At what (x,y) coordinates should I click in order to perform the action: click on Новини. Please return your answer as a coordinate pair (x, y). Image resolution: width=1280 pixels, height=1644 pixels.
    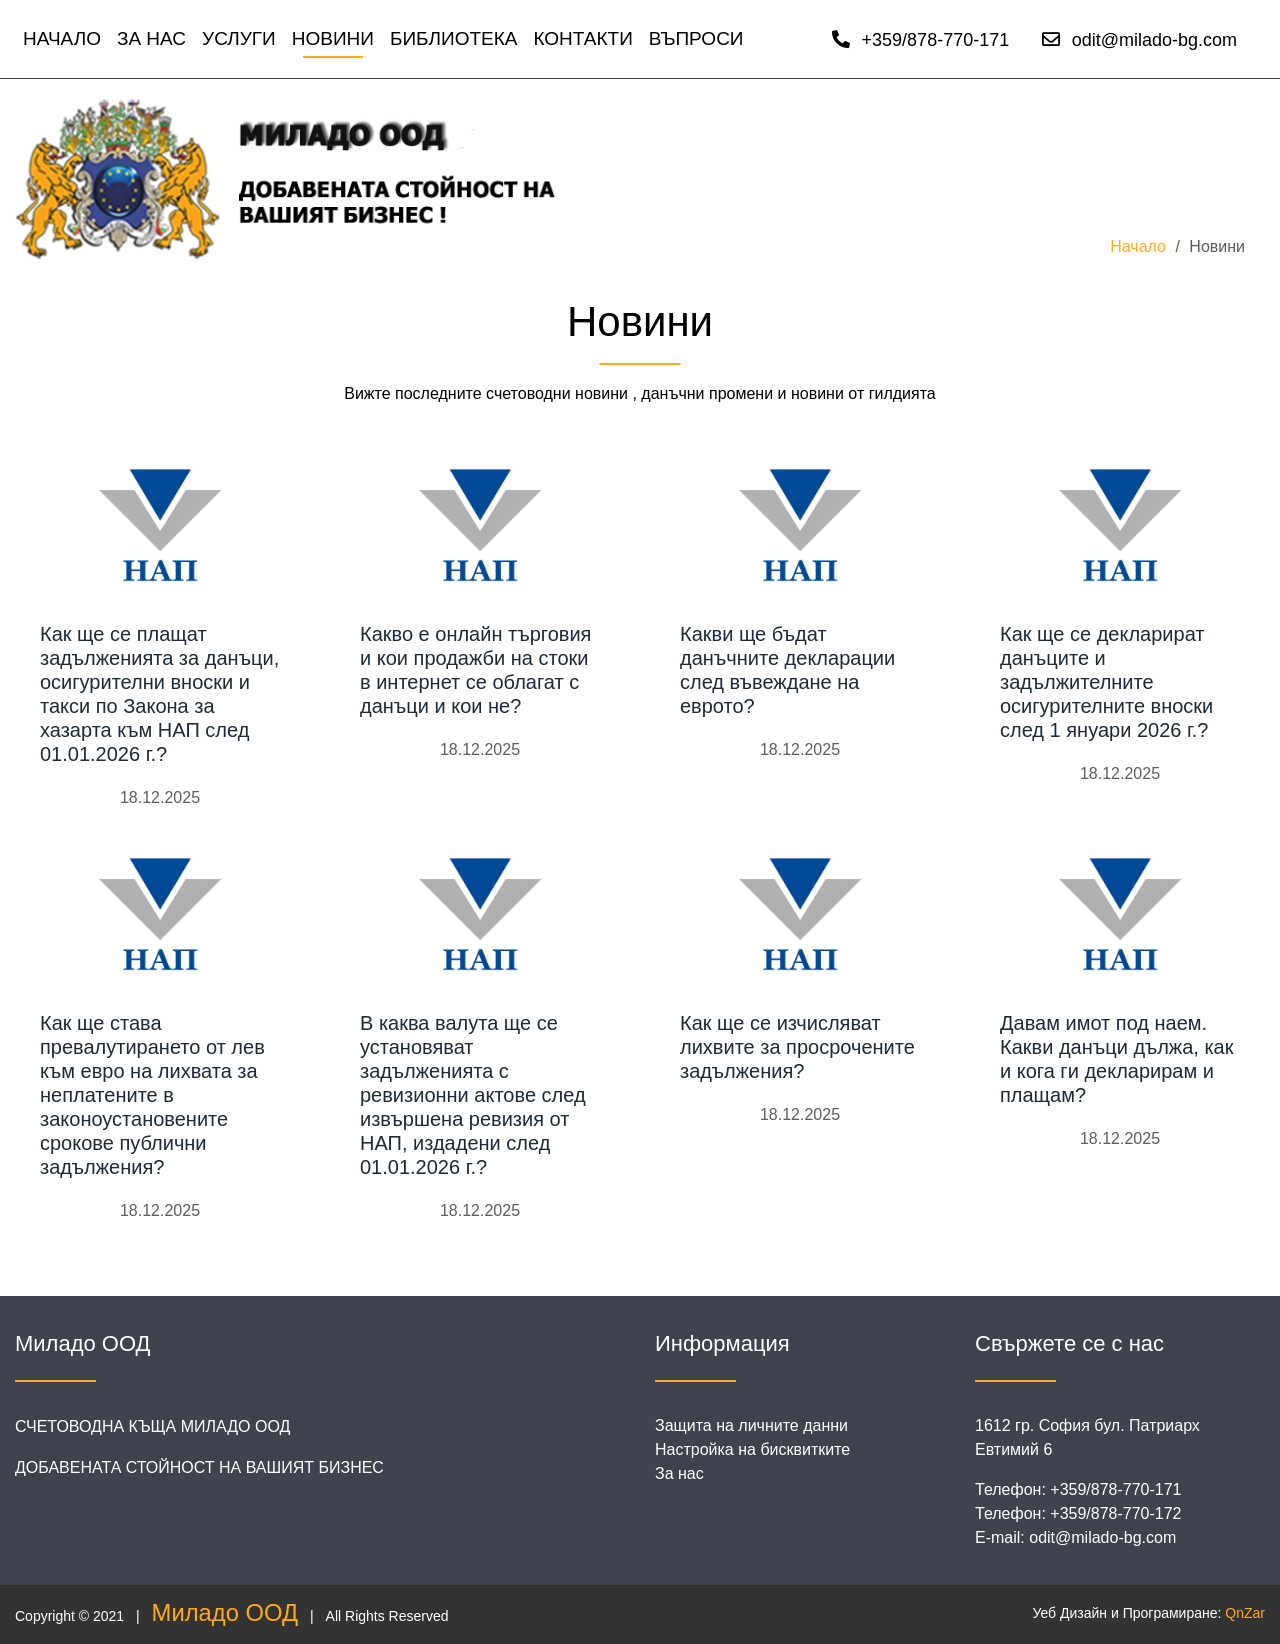
    Looking at the image, I should click on (333, 38).